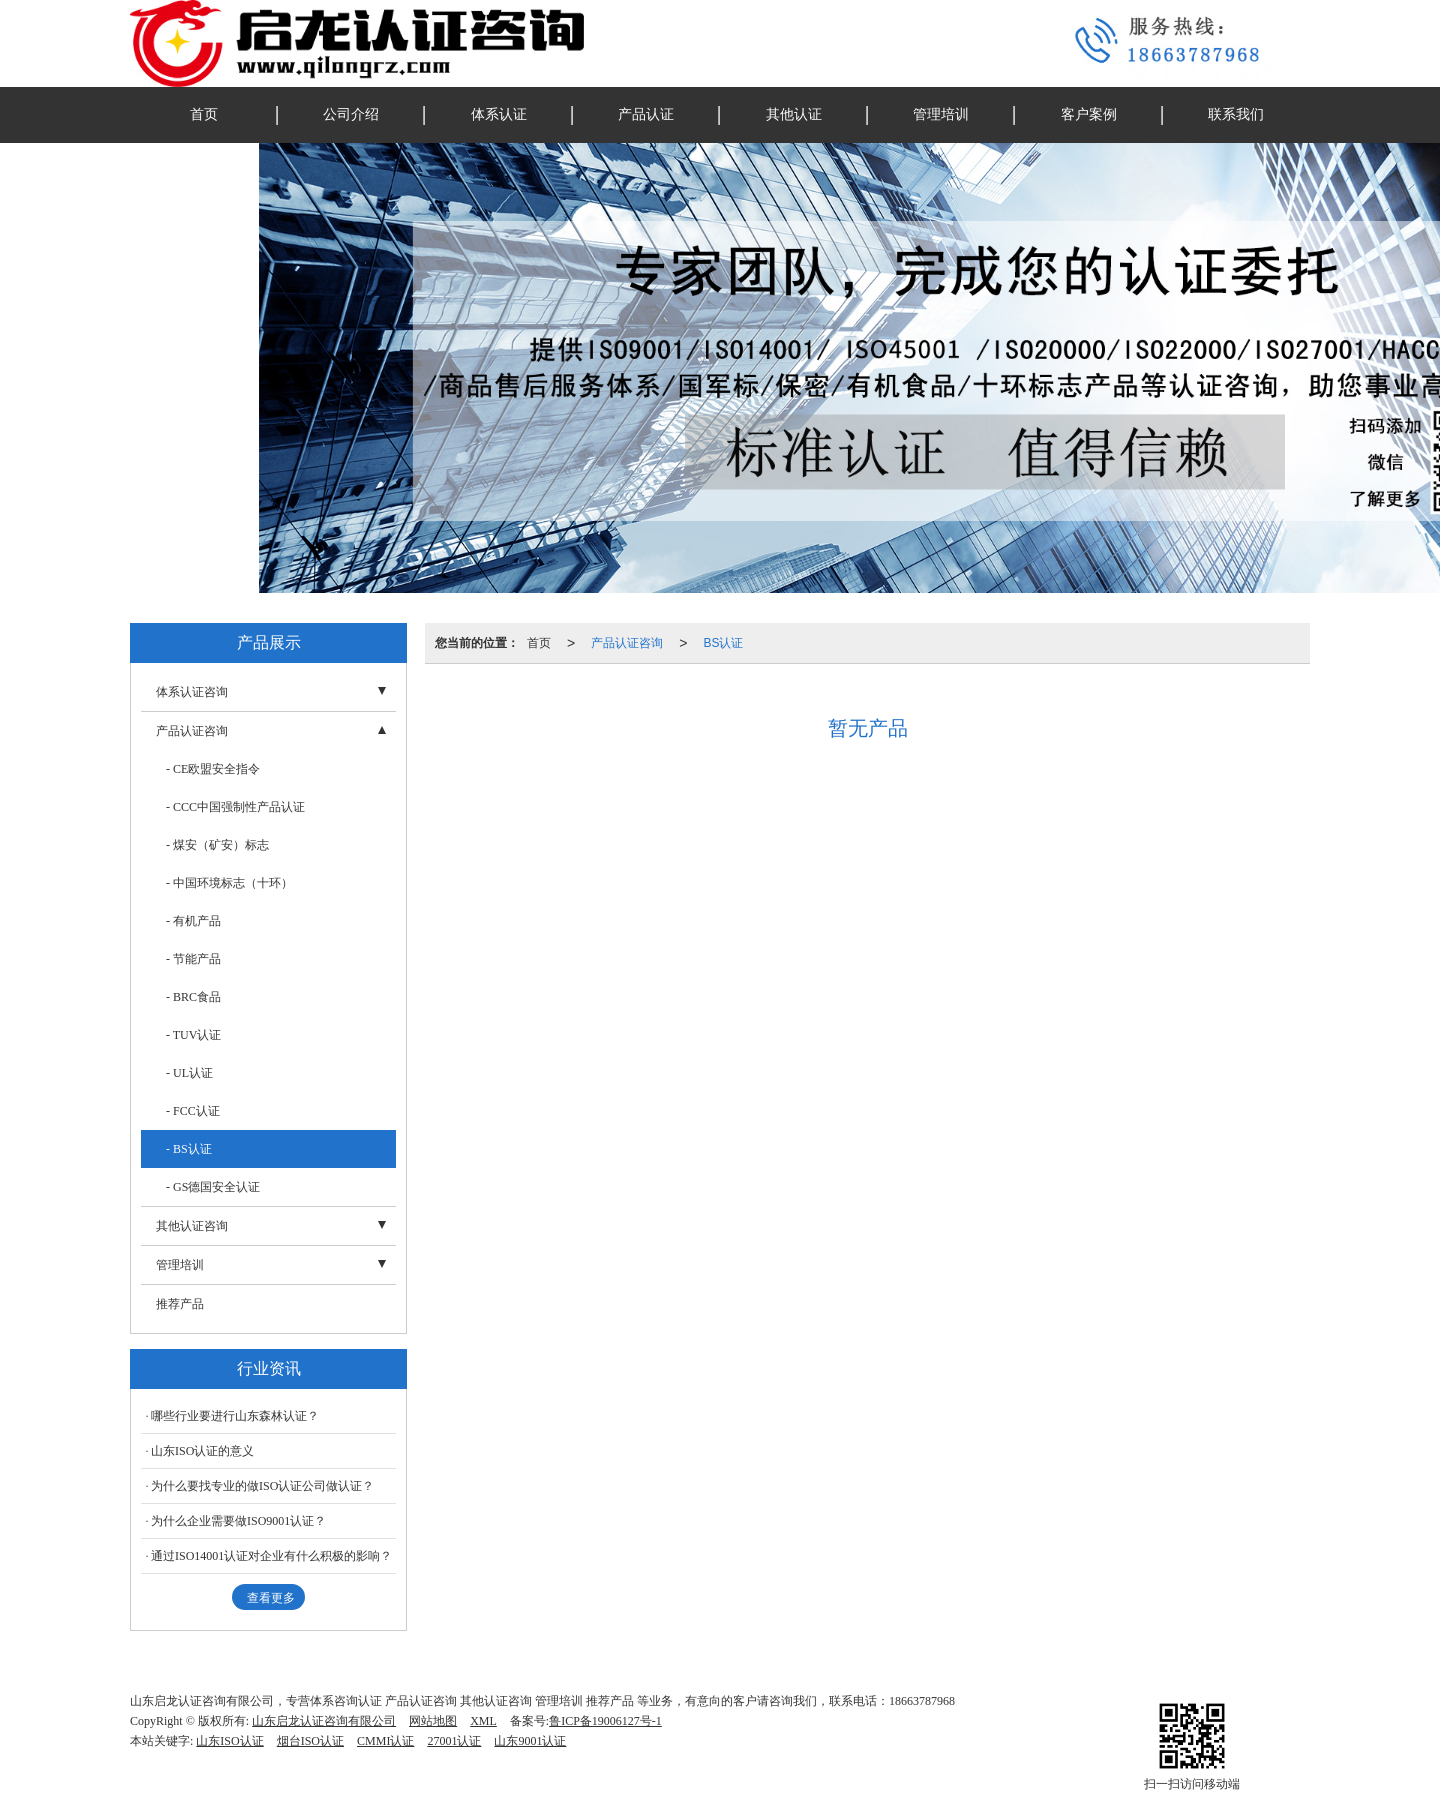  Describe the element at coordinates (310, 1741) in the screenshot. I see `烟台ISO认证` at that location.